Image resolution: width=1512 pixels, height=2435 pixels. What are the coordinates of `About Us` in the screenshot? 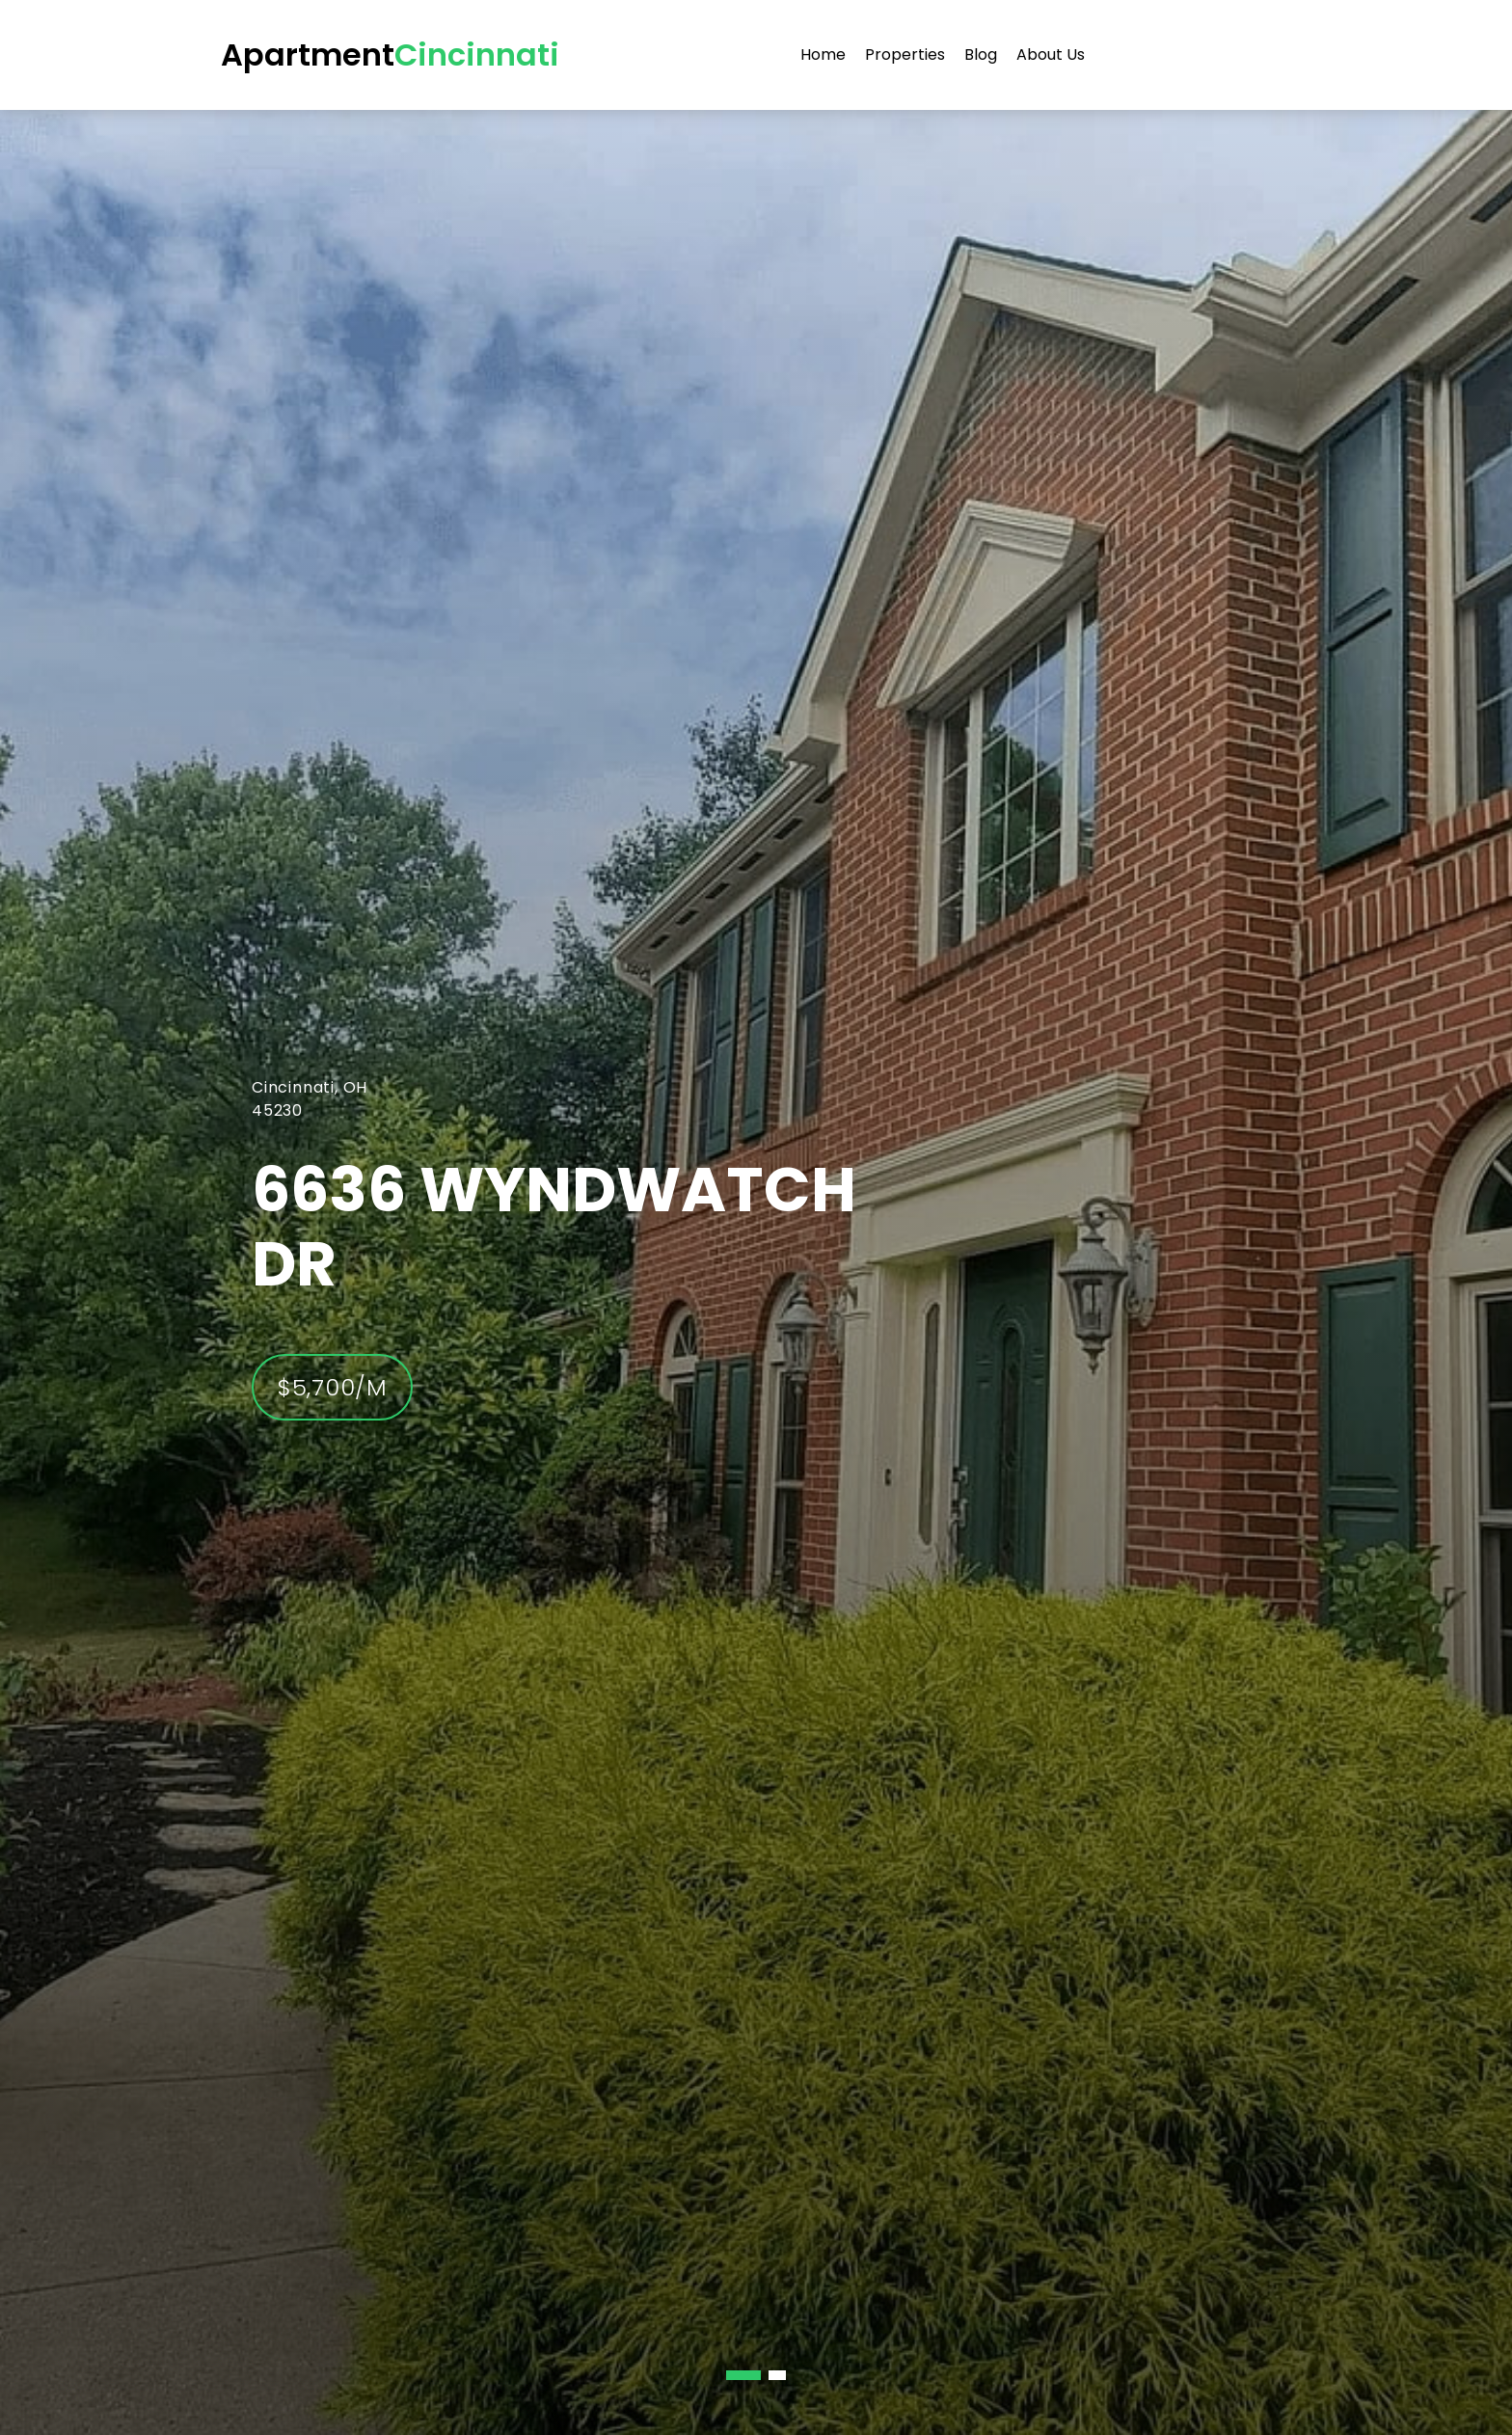 It's located at (1050, 54).